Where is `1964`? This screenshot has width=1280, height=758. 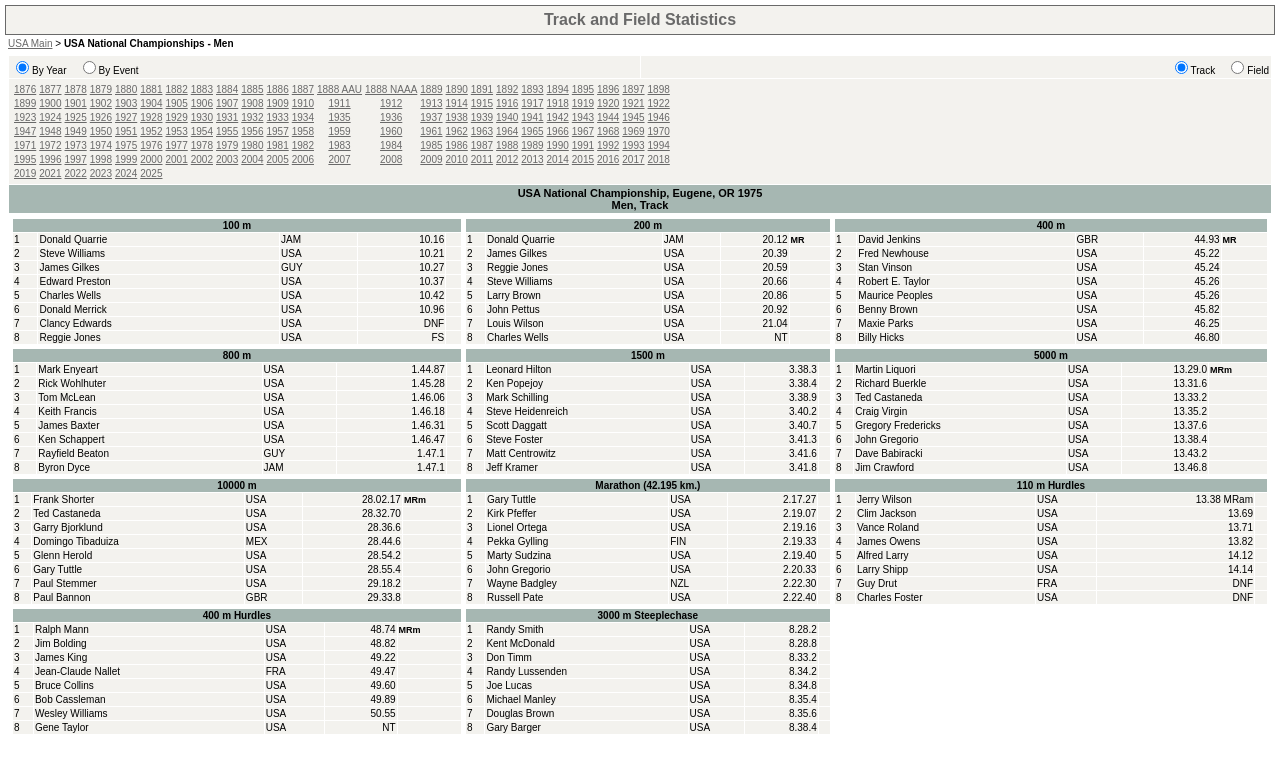 1964 is located at coordinates (507, 131).